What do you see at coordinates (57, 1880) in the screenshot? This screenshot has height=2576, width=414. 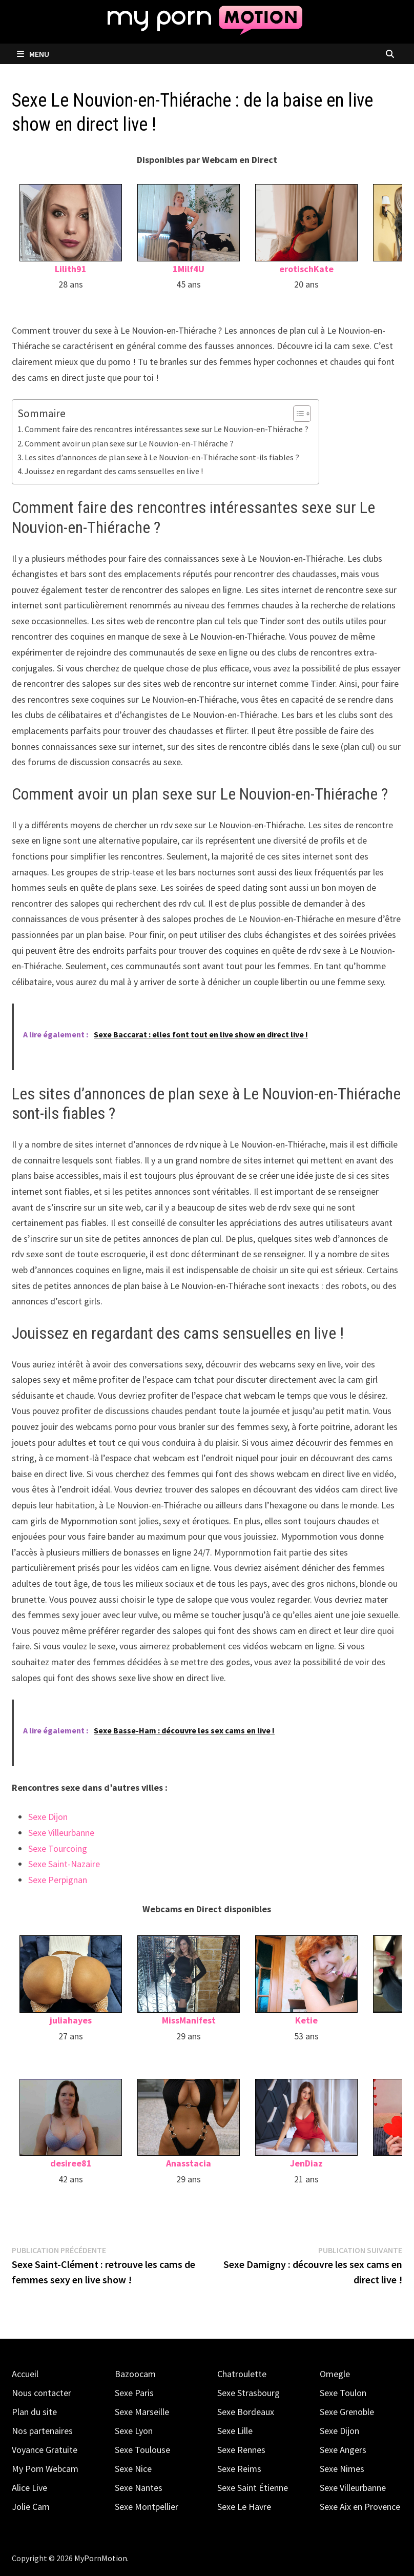 I see `Sexe Perpignan` at bounding box center [57, 1880].